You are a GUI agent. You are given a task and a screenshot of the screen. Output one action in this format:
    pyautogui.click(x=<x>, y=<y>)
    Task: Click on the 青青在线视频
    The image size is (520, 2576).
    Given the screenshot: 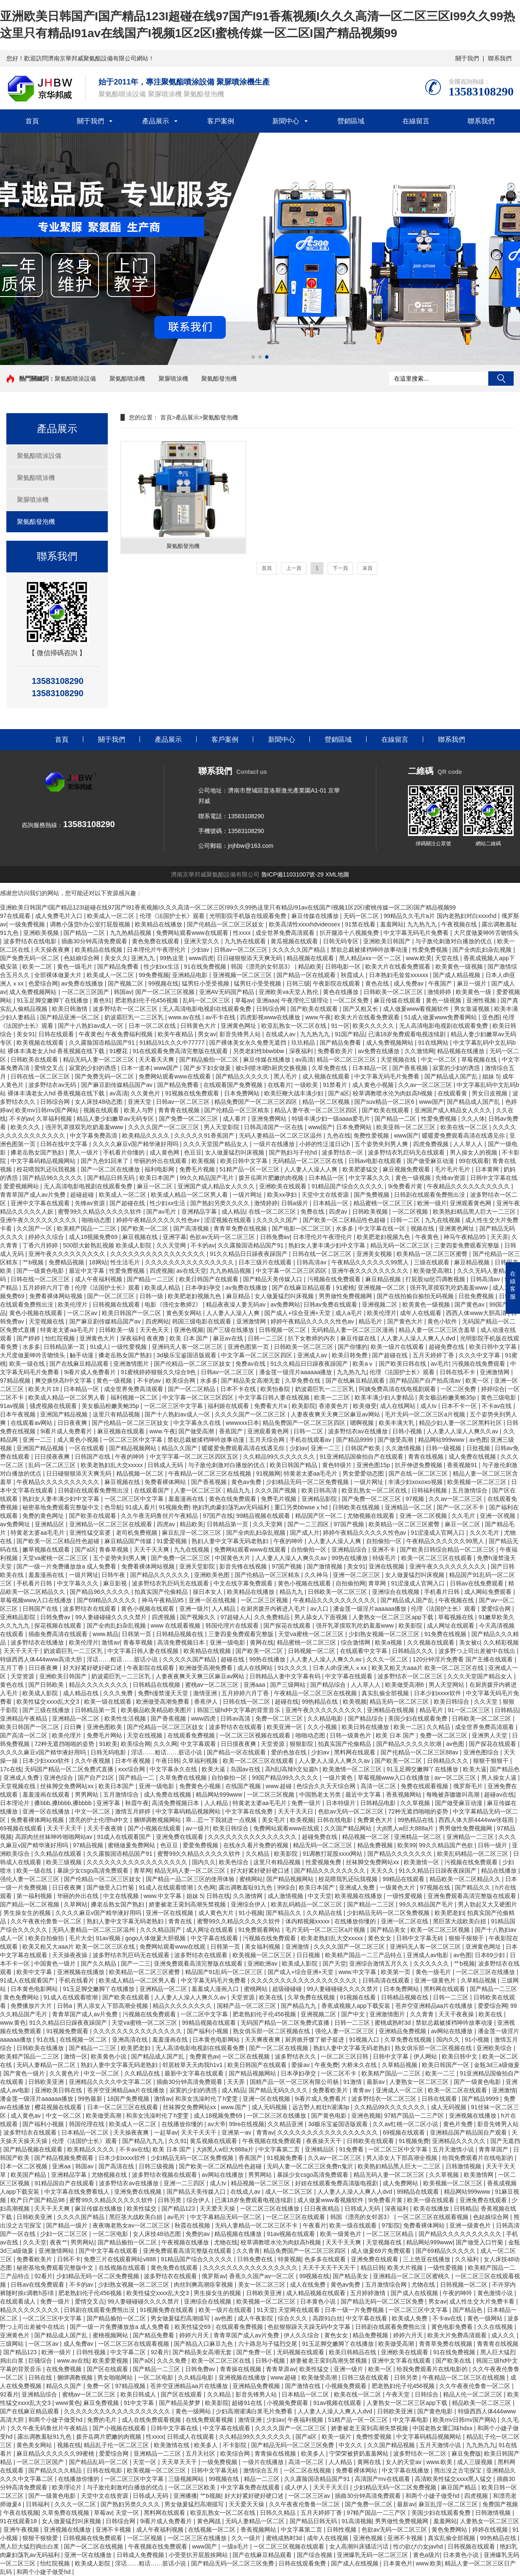 What is the action you would take?
    pyautogui.click(x=426, y=1456)
    